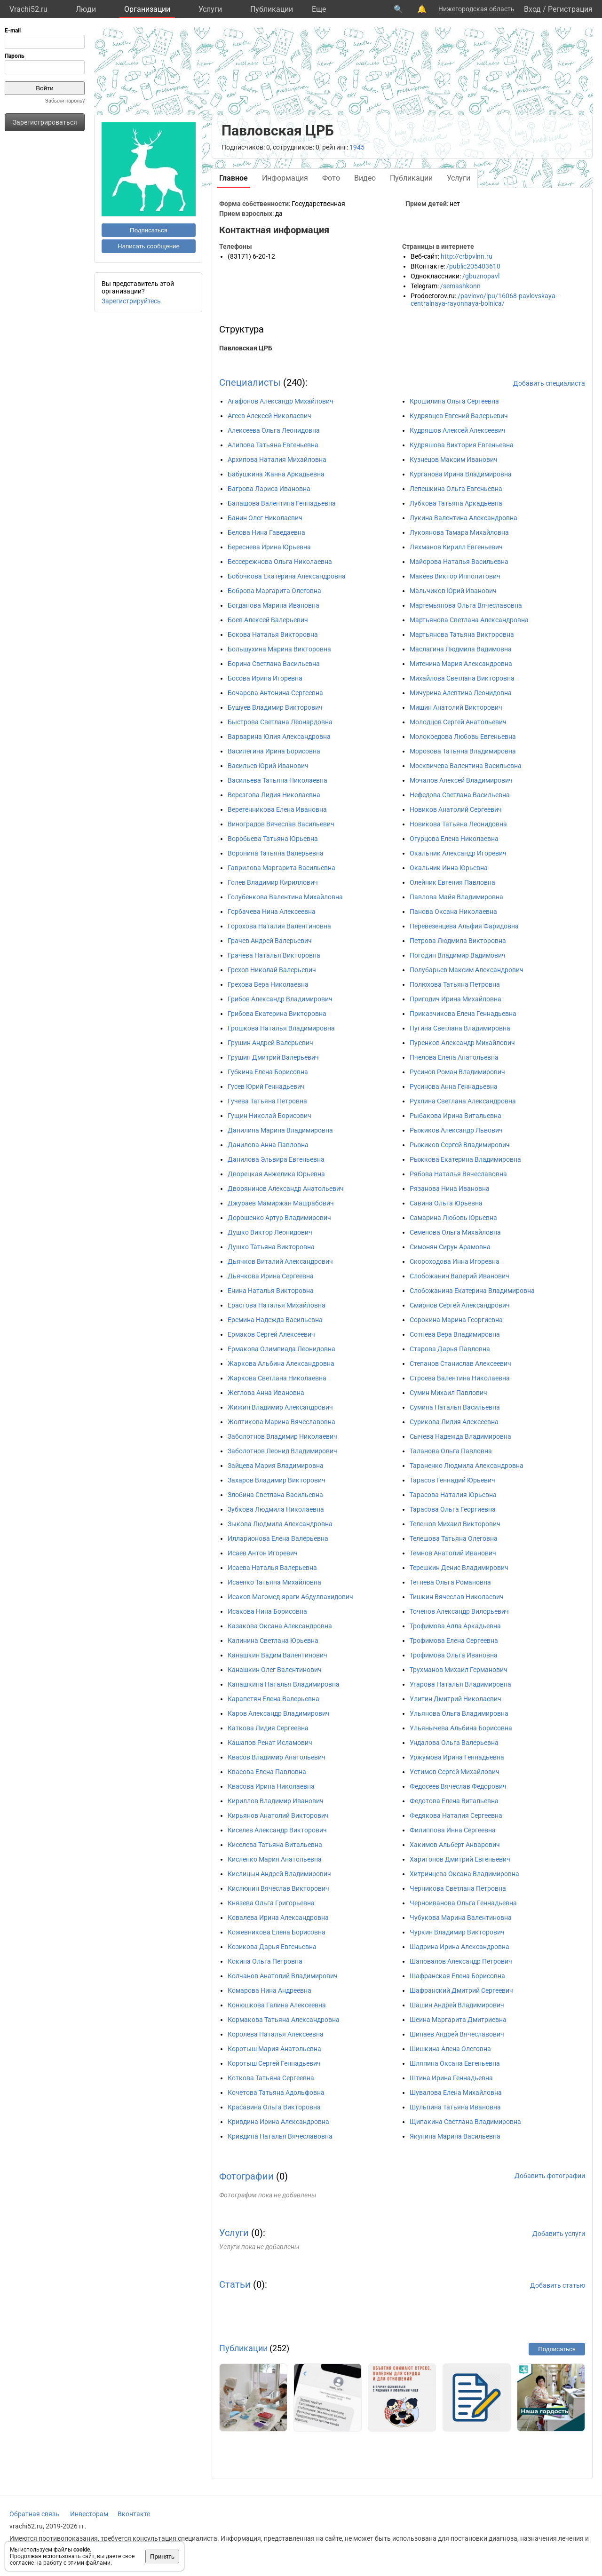  I want to click on Тетнева Ольга Романовна, so click(450, 1582).